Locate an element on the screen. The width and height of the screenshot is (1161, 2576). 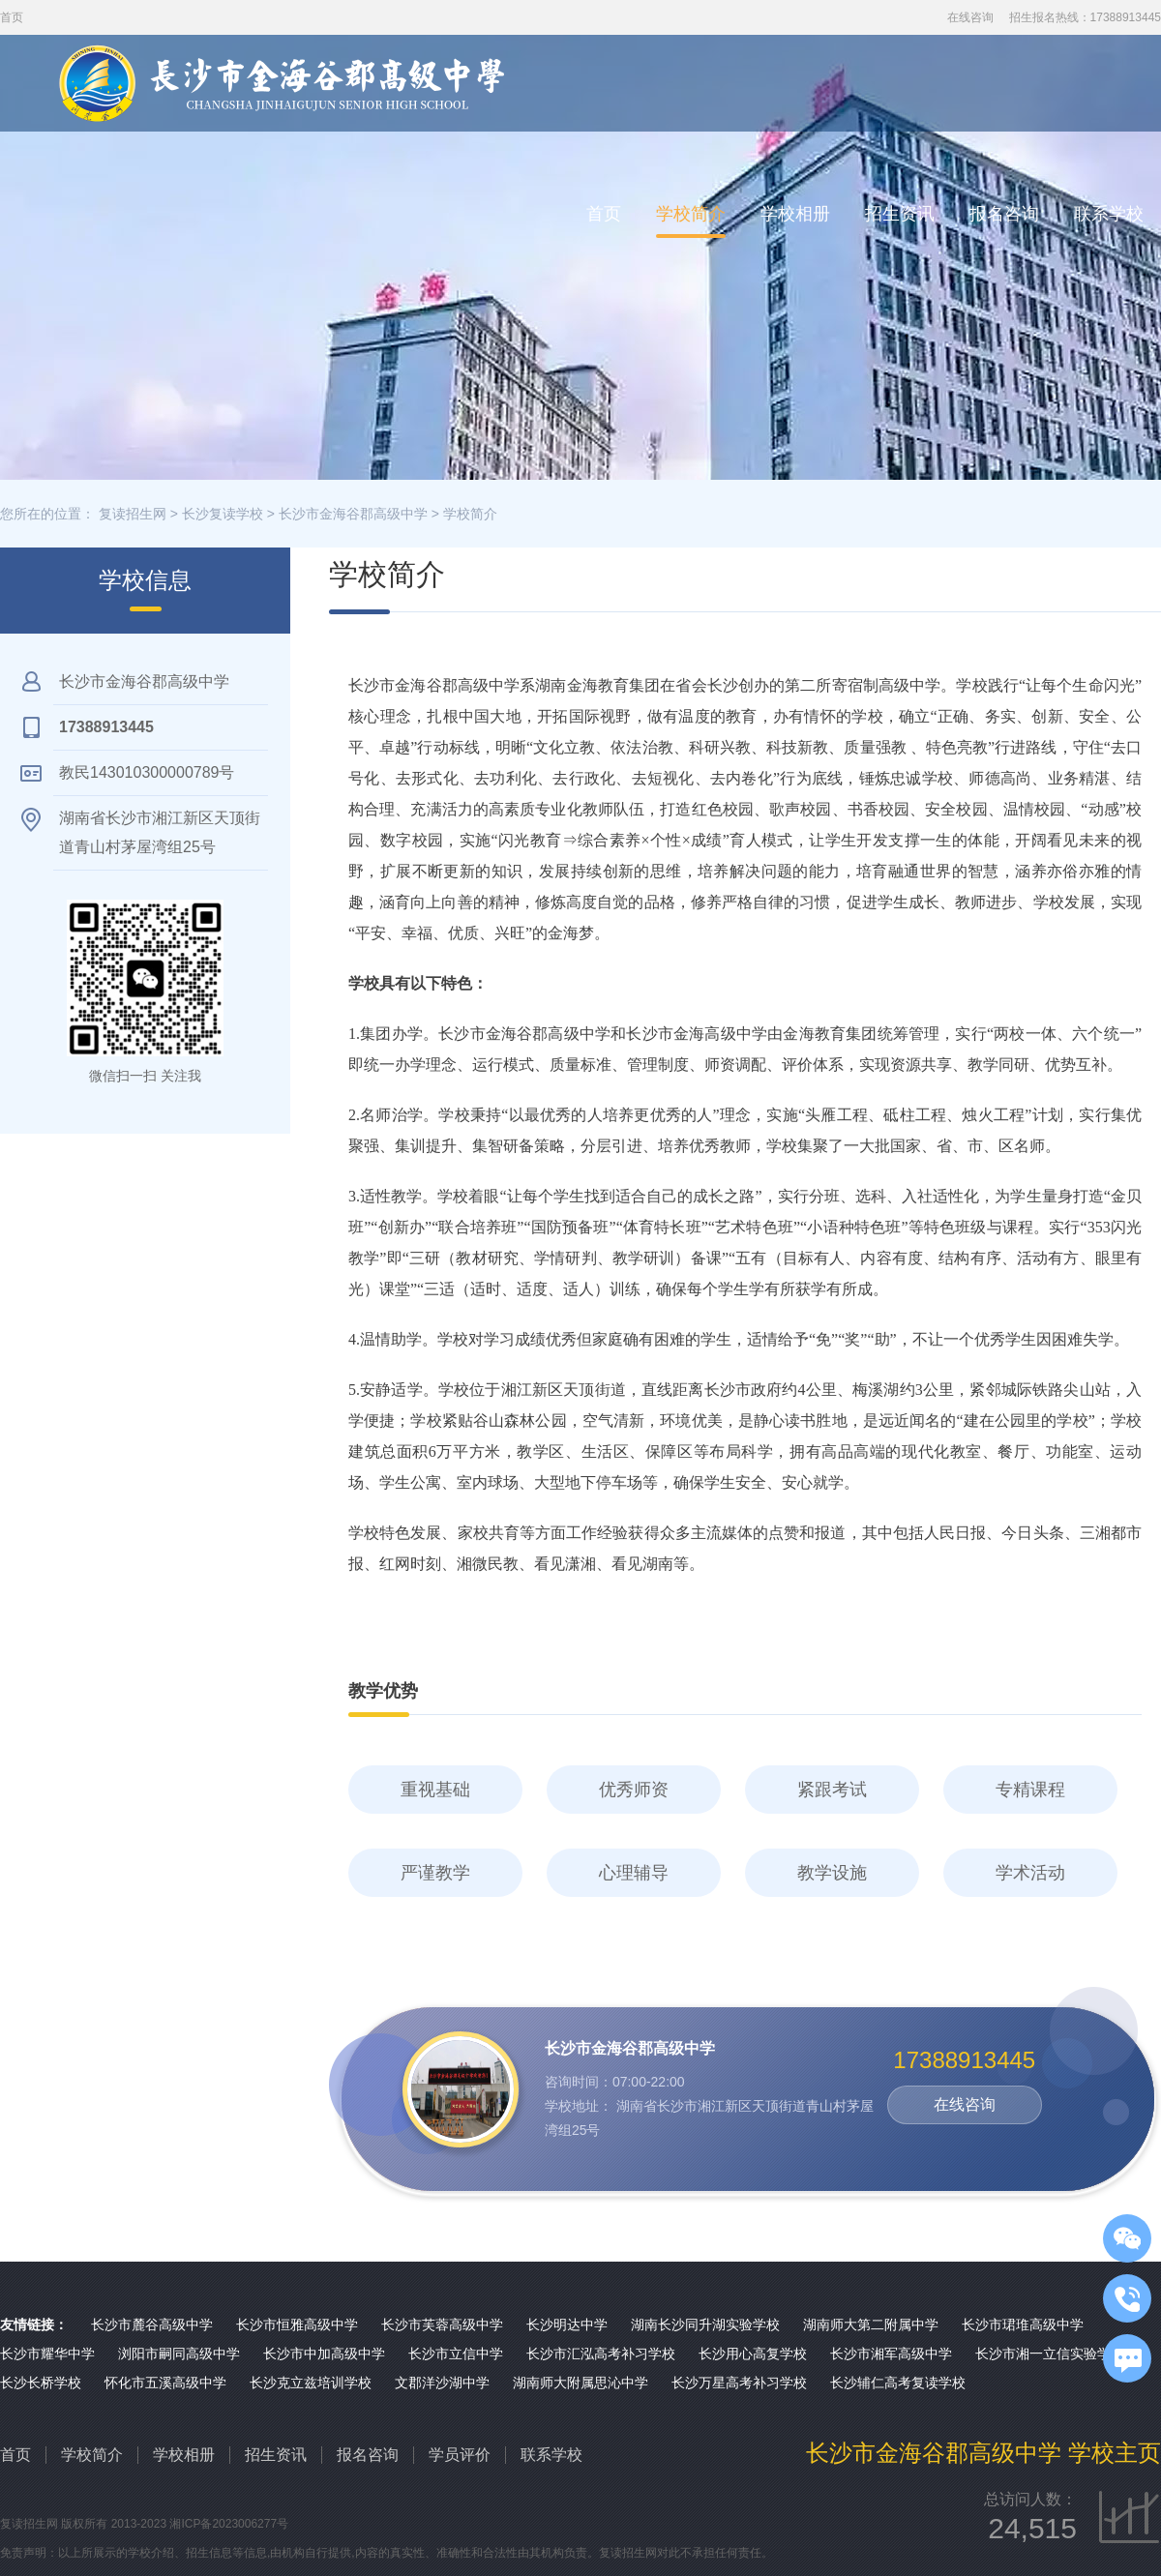
在线咨询 is located at coordinates (970, 17).